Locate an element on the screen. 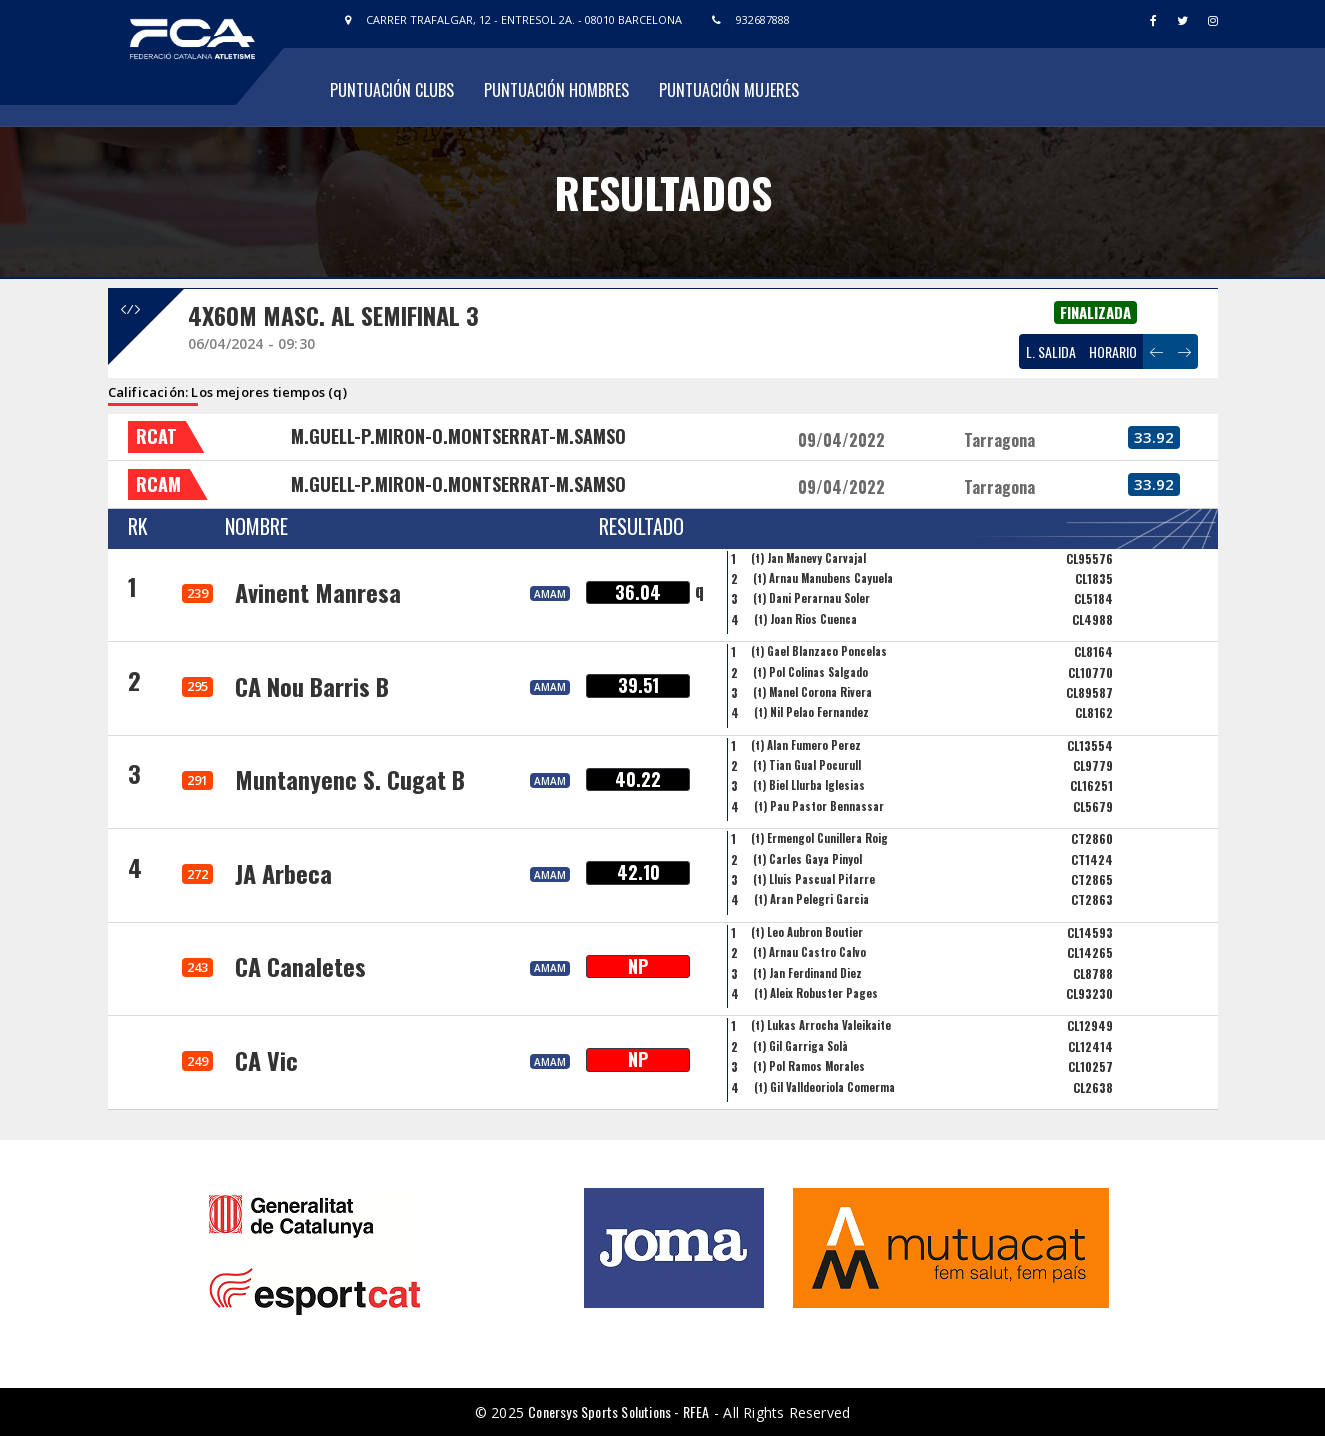 The height and width of the screenshot is (1436, 1325). L. SALIDA is located at coordinates (1051, 351).